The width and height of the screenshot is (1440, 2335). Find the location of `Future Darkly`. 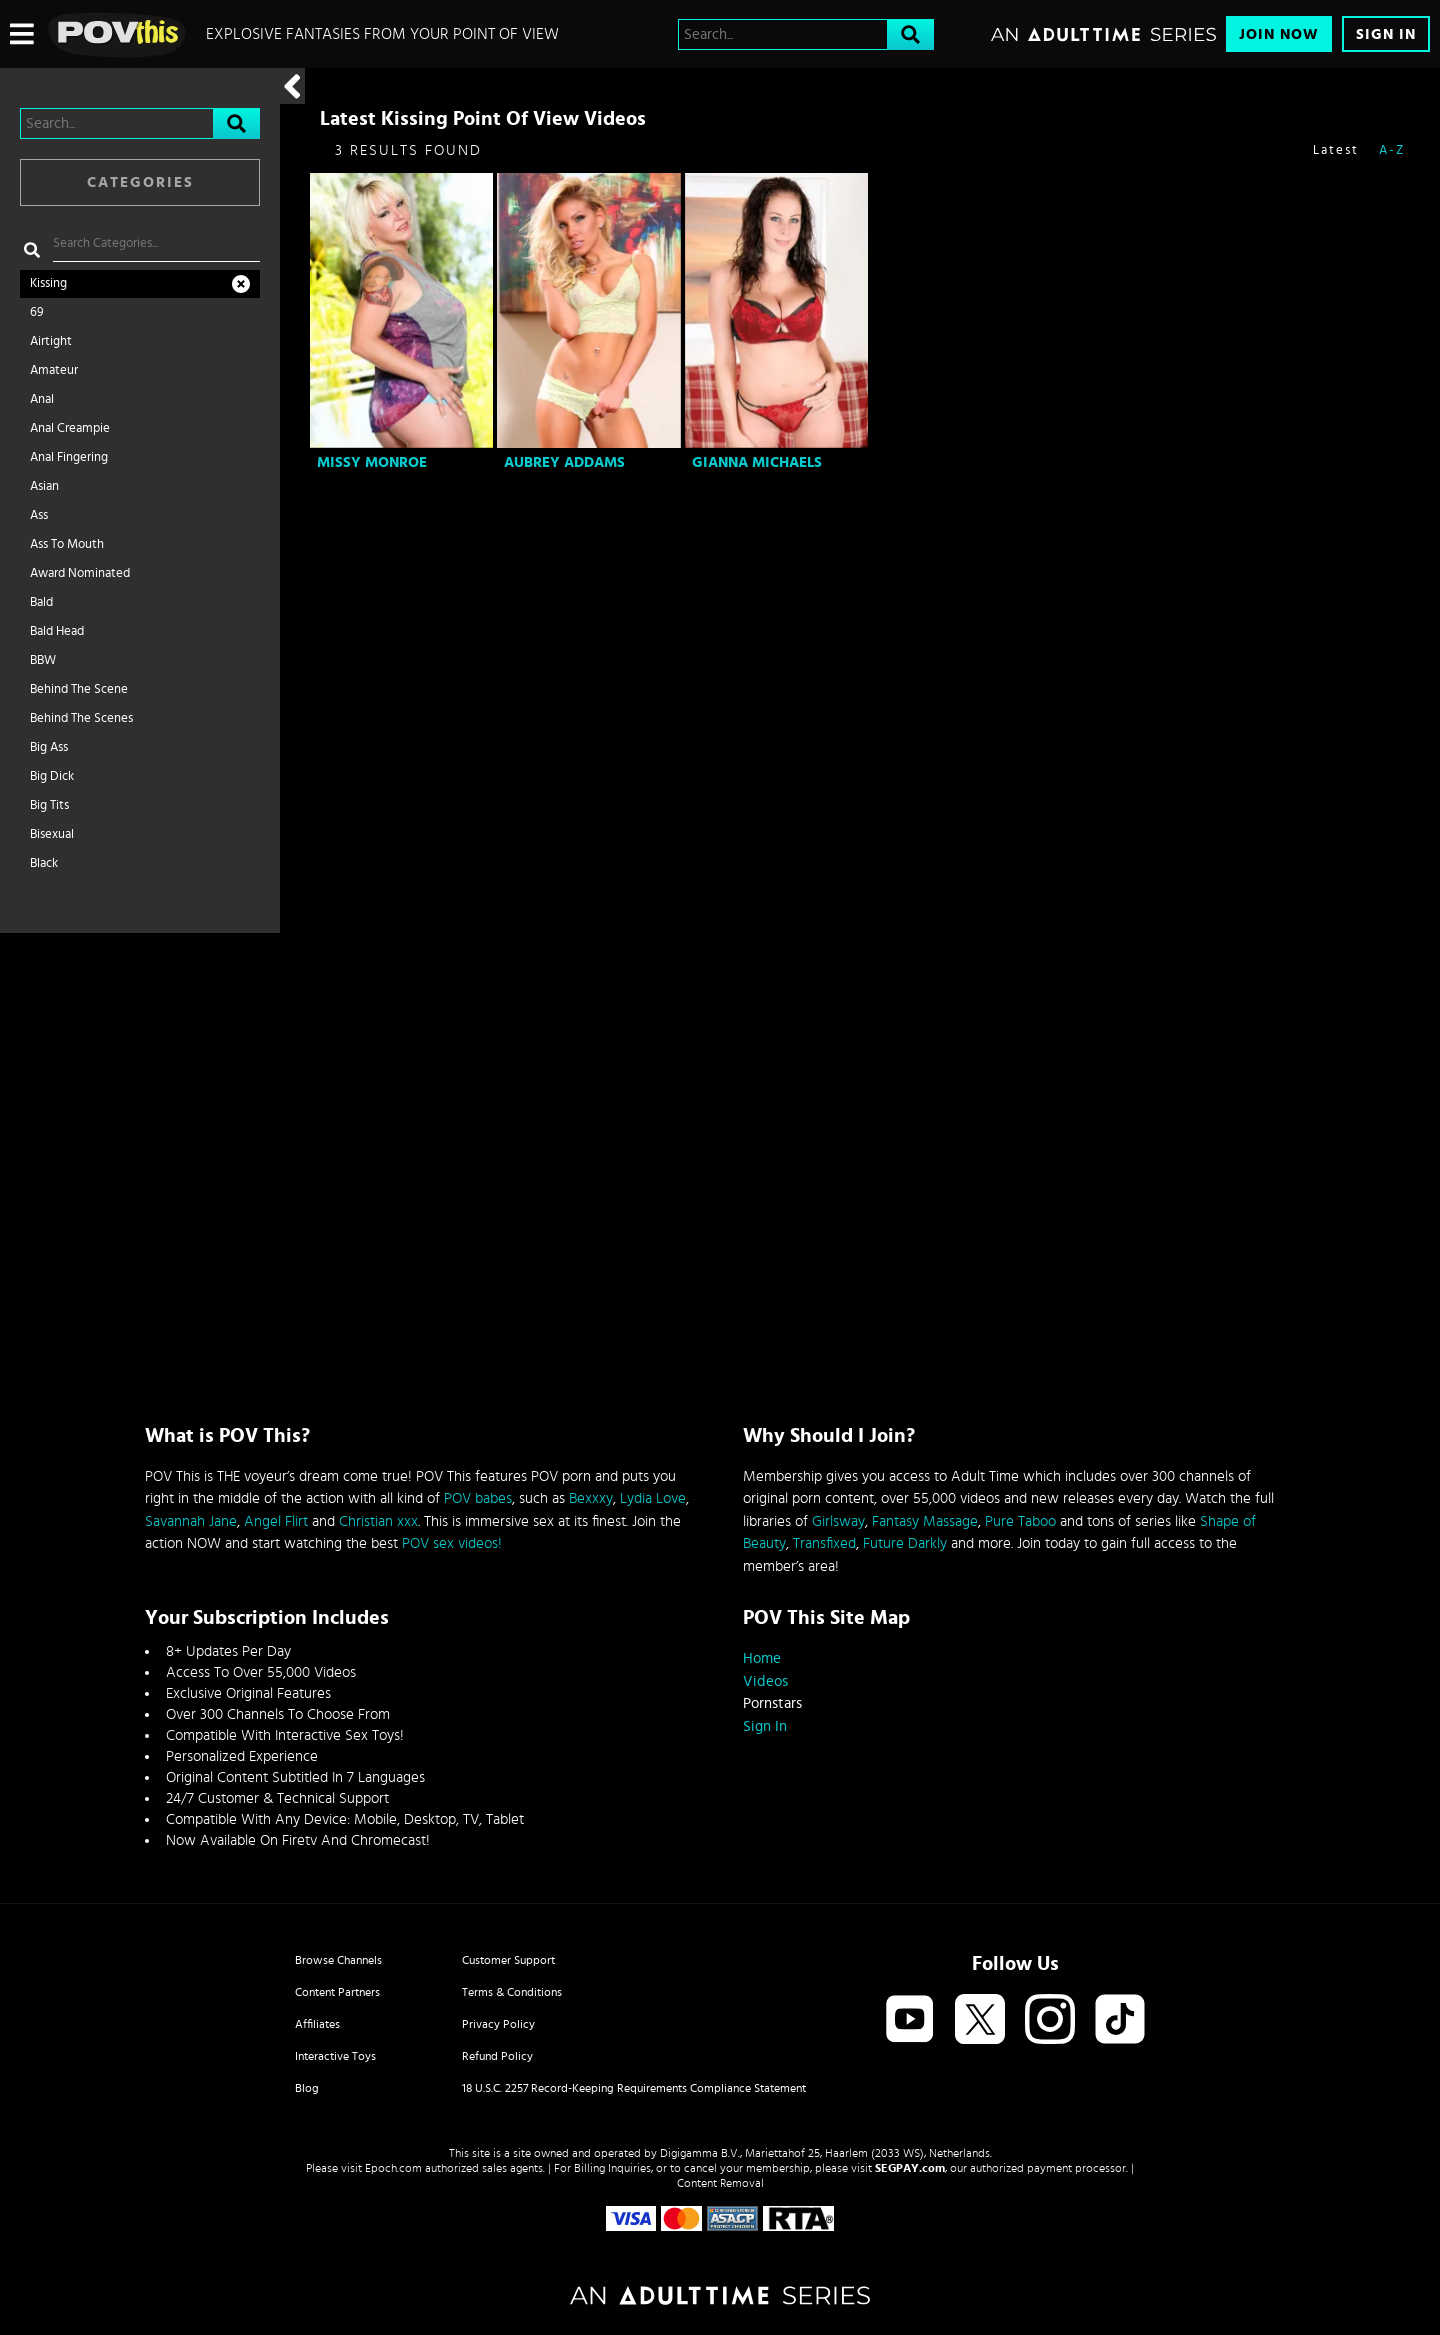

Future Darkly is located at coordinates (905, 1543).